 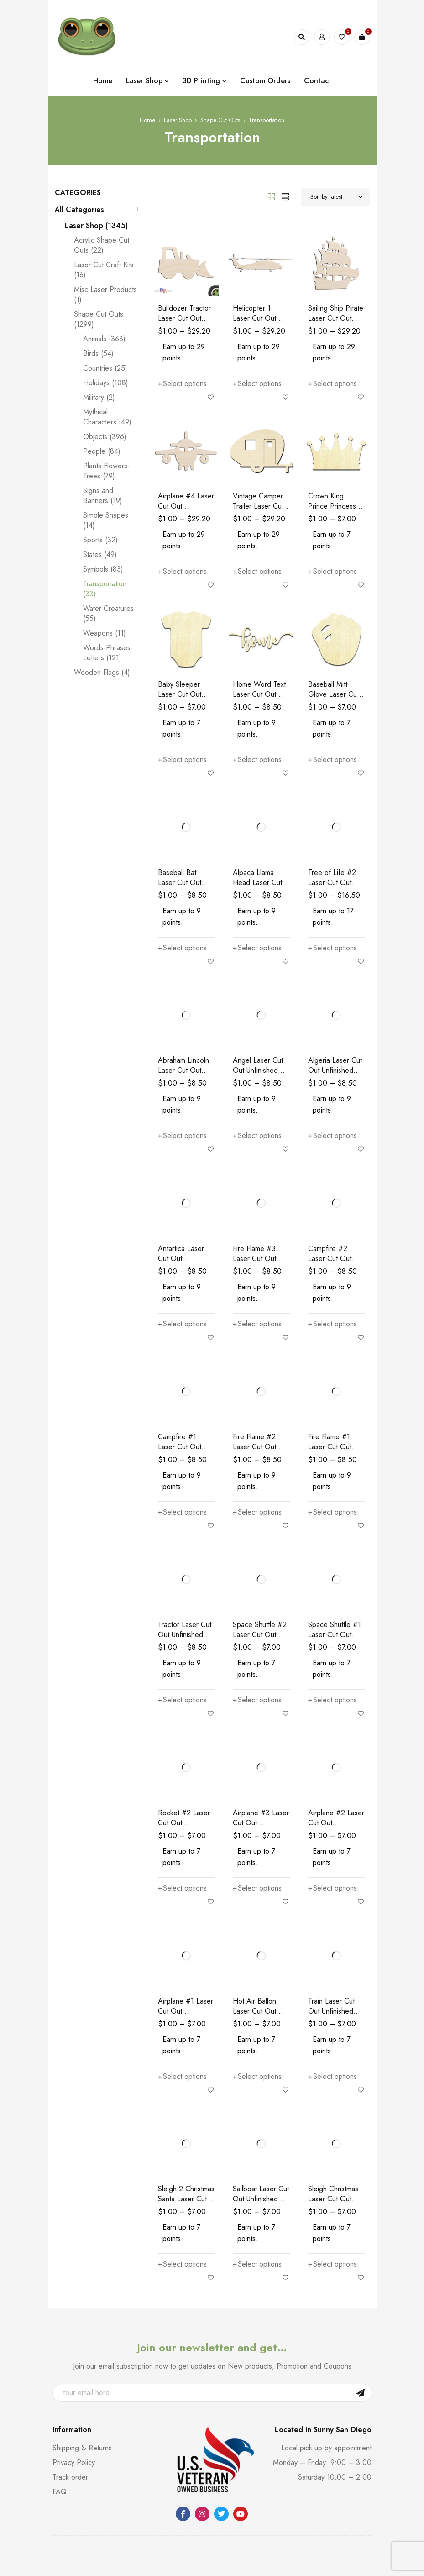 I want to click on [Select options for “Sailboat Laser Cut Out Unfinished Wood Shape Craft Supply”], so click(x=257, y=2264).